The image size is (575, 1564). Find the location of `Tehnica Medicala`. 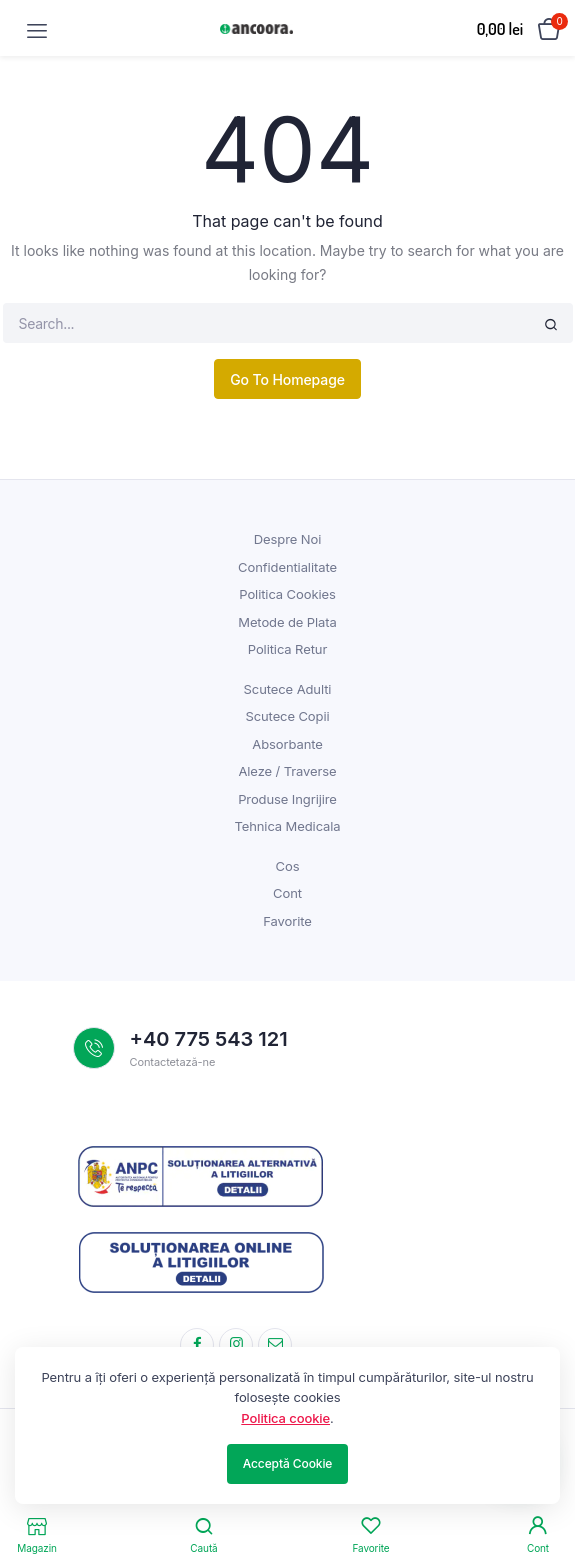

Tehnica Medicala is located at coordinates (287, 826).